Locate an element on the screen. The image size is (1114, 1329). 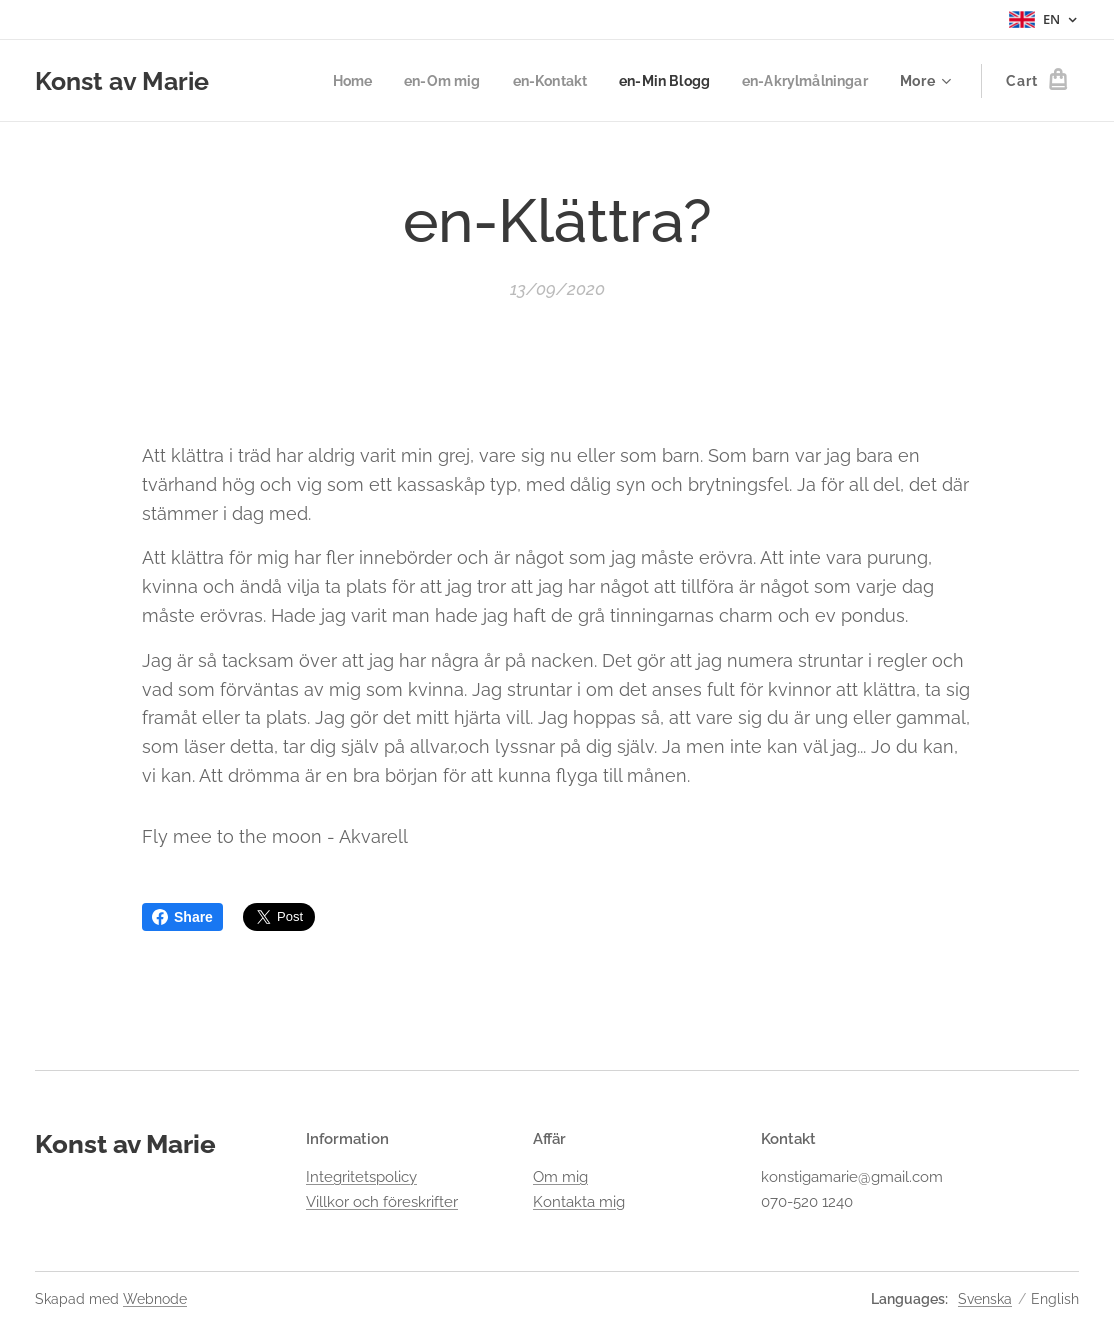
Kontakta mig is located at coordinates (579, 1202).